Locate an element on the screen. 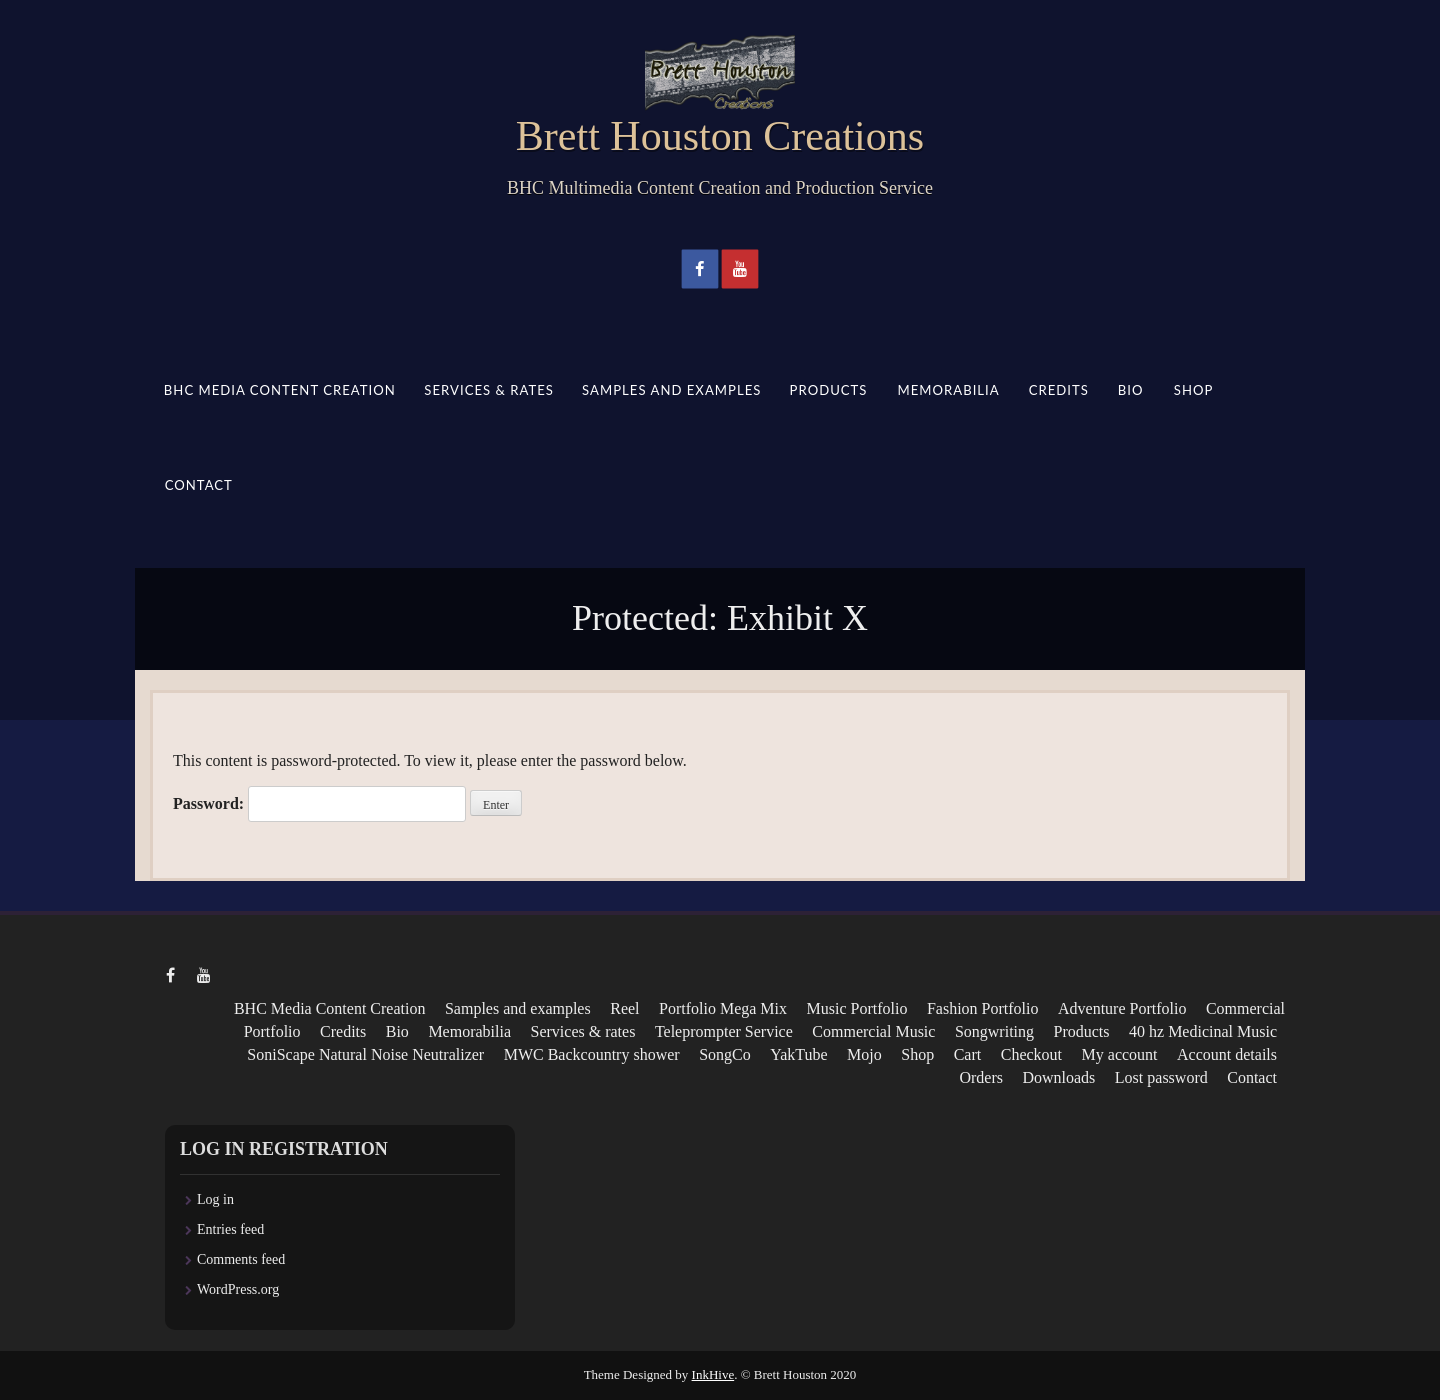 Image resolution: width=1440 pixels, height=1400 pixels. Services & rates is located at coordinates (489, 390).